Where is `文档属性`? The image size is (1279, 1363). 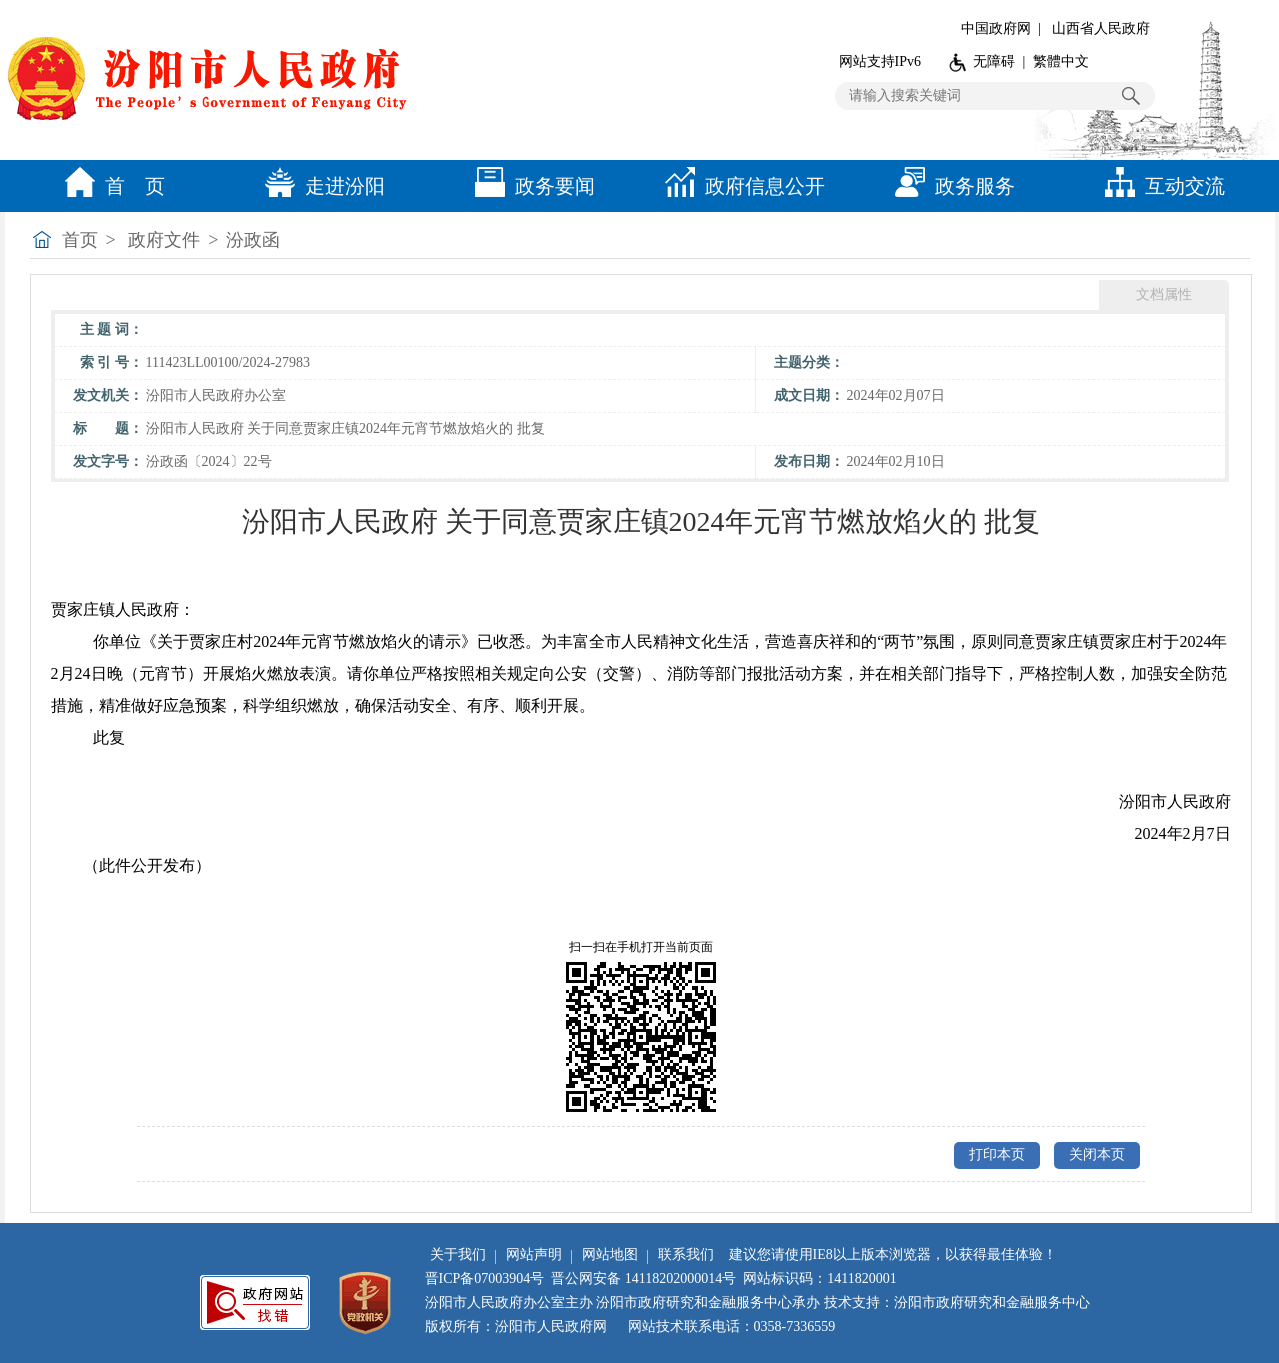
文档属性 is located at coordinates (1164, 294).